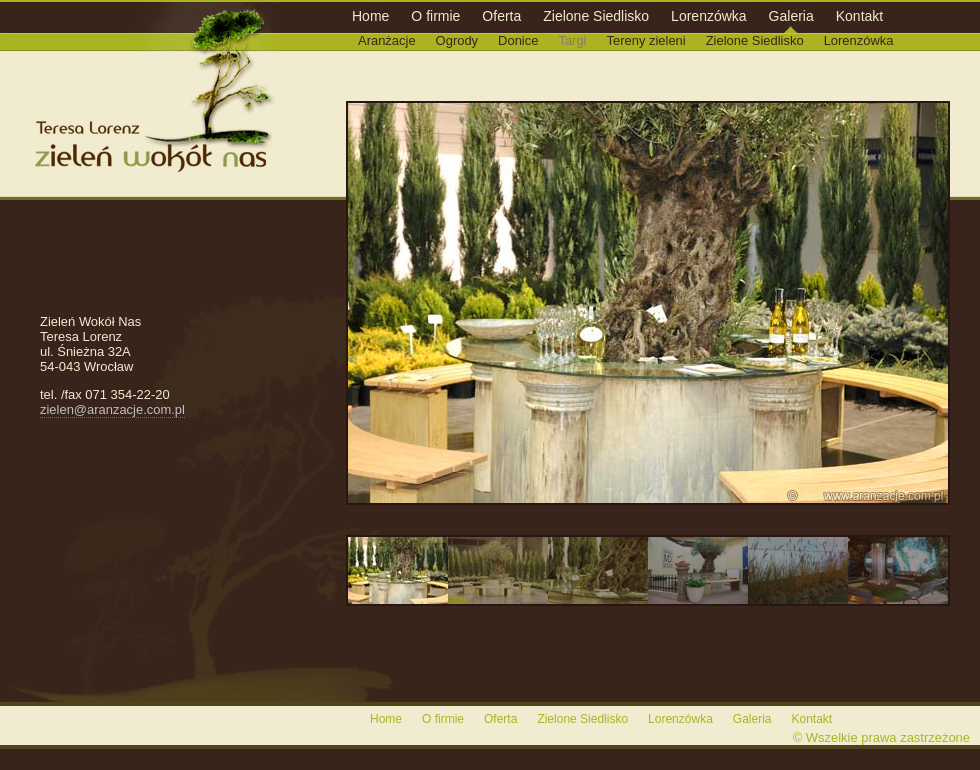  What do you see at coordinates (859, 16) in the screenshot?
I see `Kontakt` at bounding box center [859, 16].